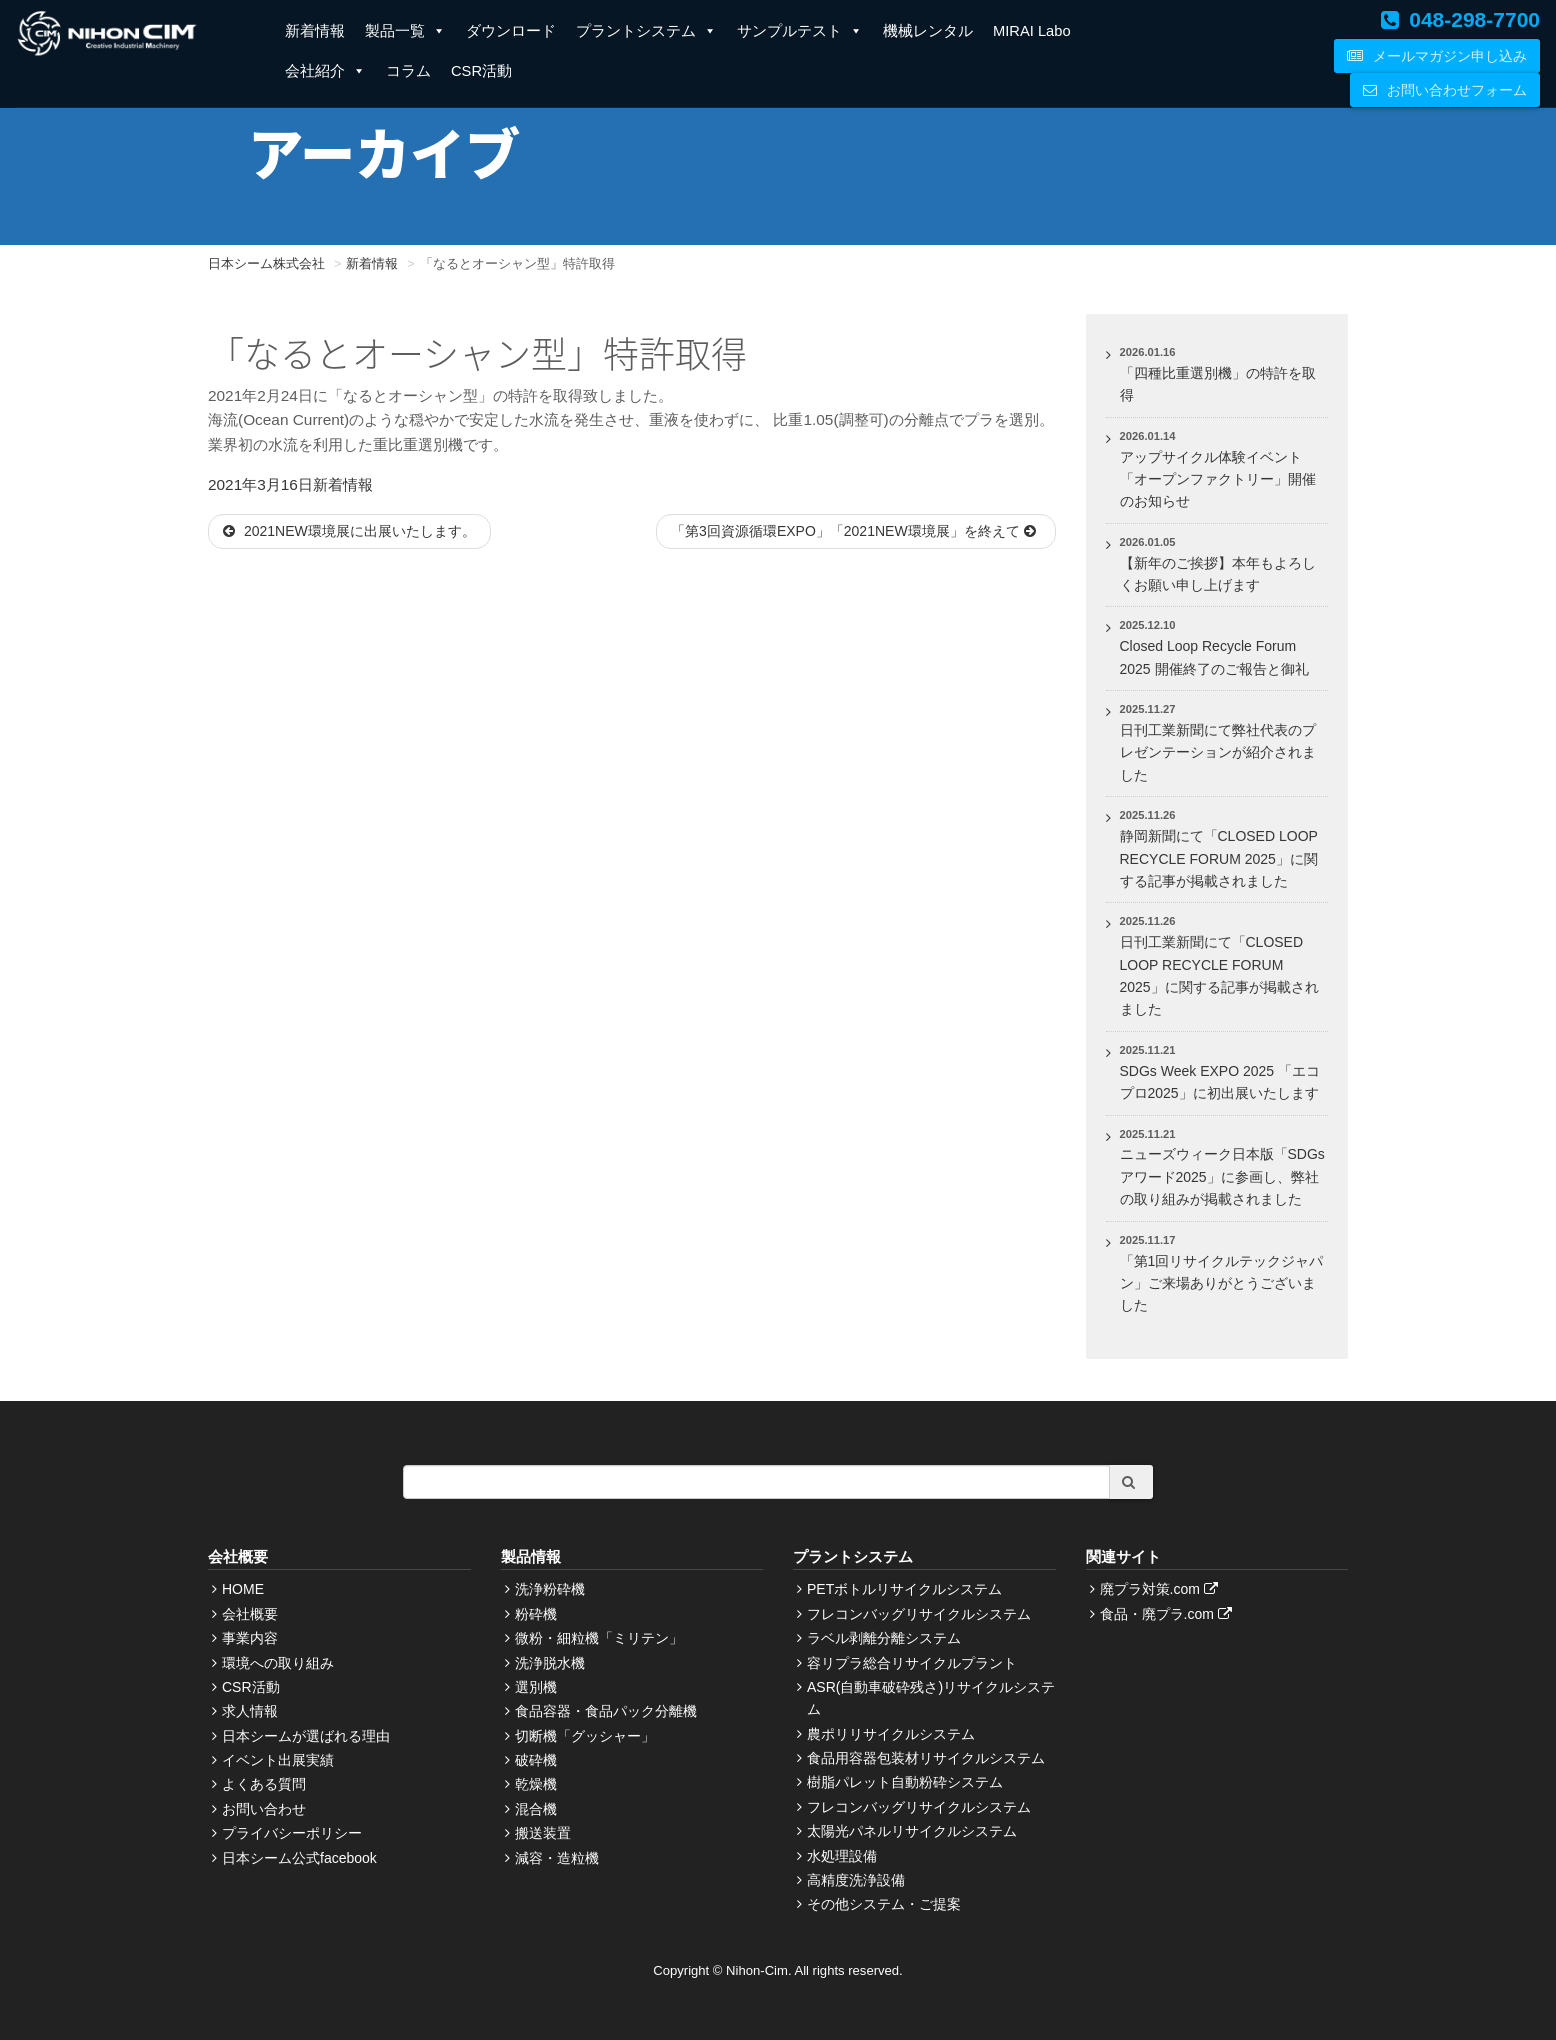 This screenshot has height=2040, width=1556. What do you see at coordinates (481, 71) in the screenshot?
I see `CSR活動` at bounding box center [481, 71].